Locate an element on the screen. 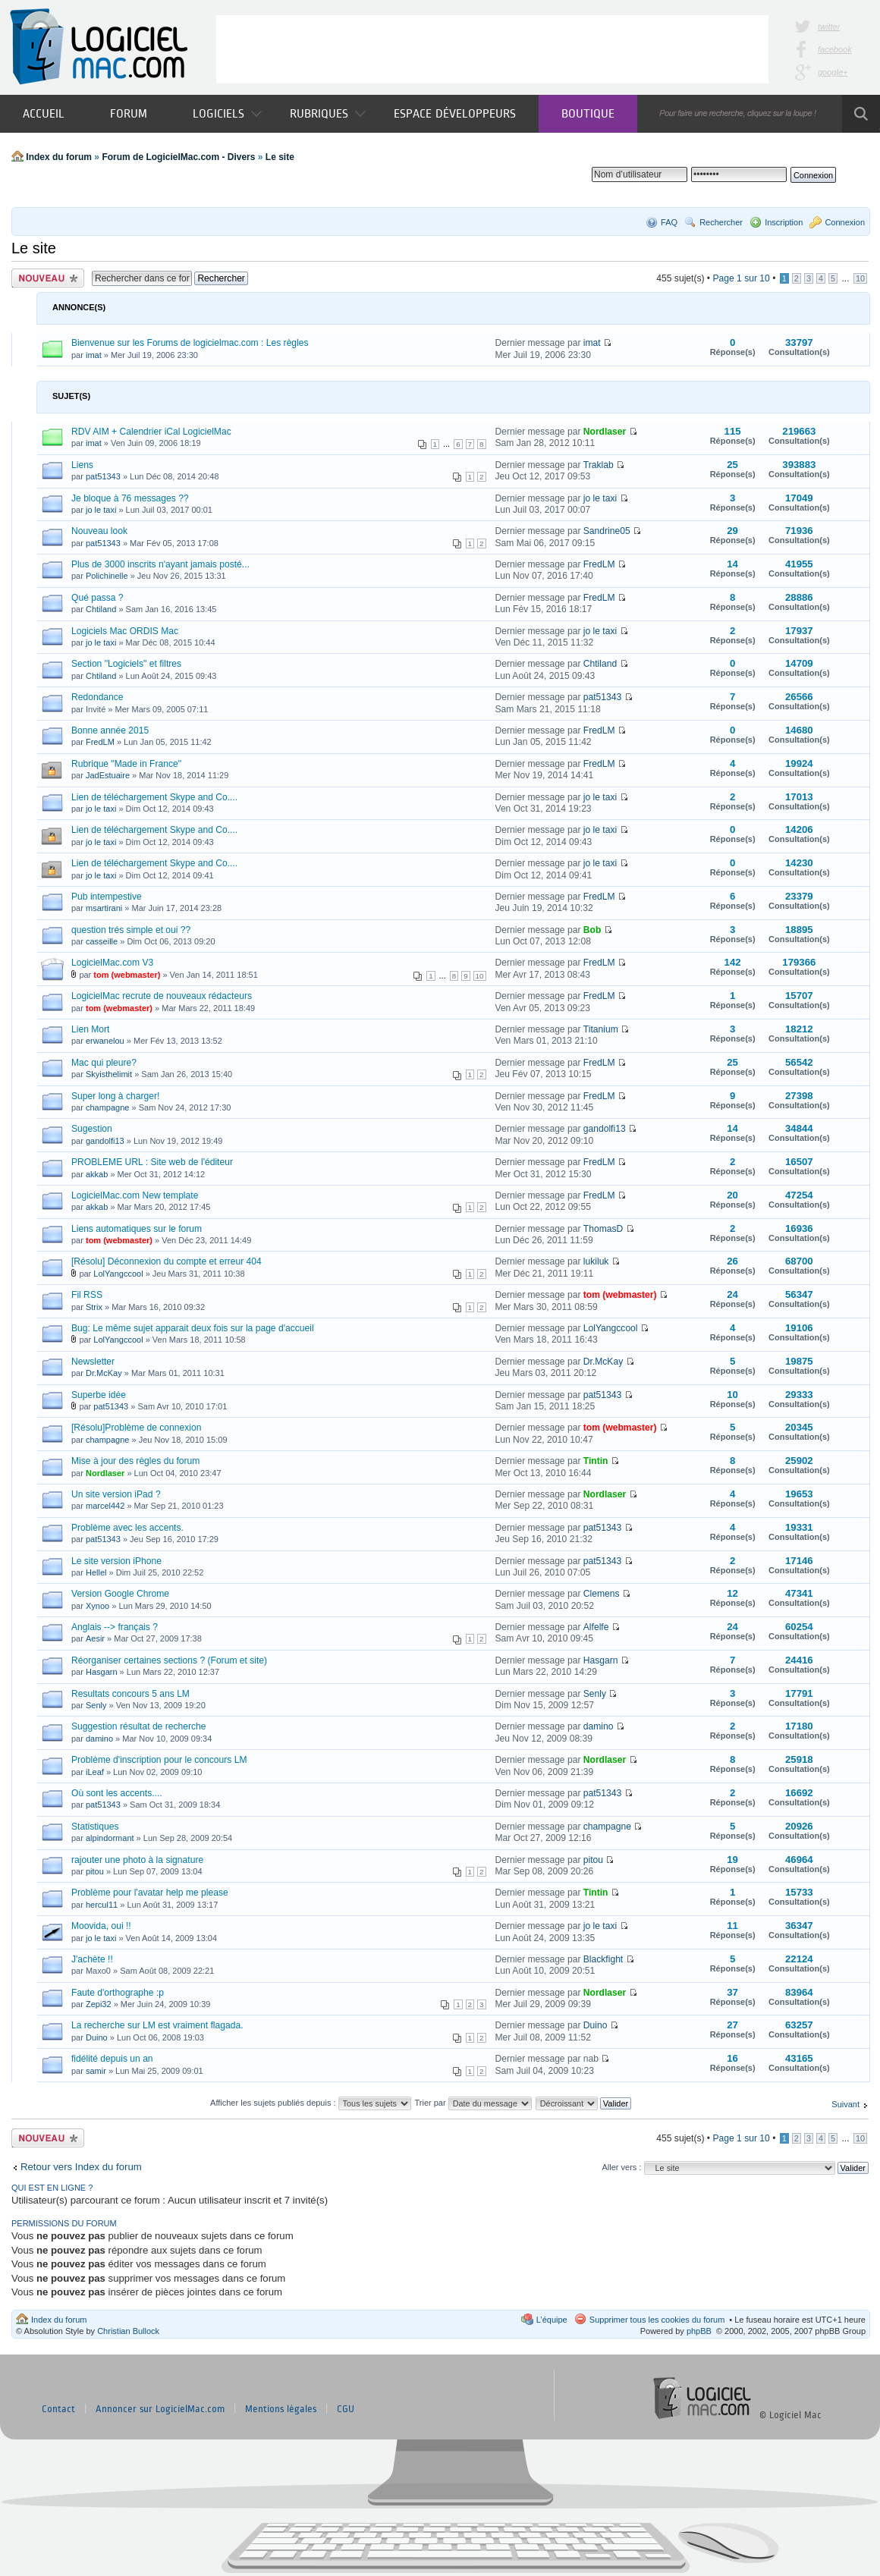 This screenshot has height=2576, width=880. LogicielMac.com New template is located at coordinates (134, 1195).